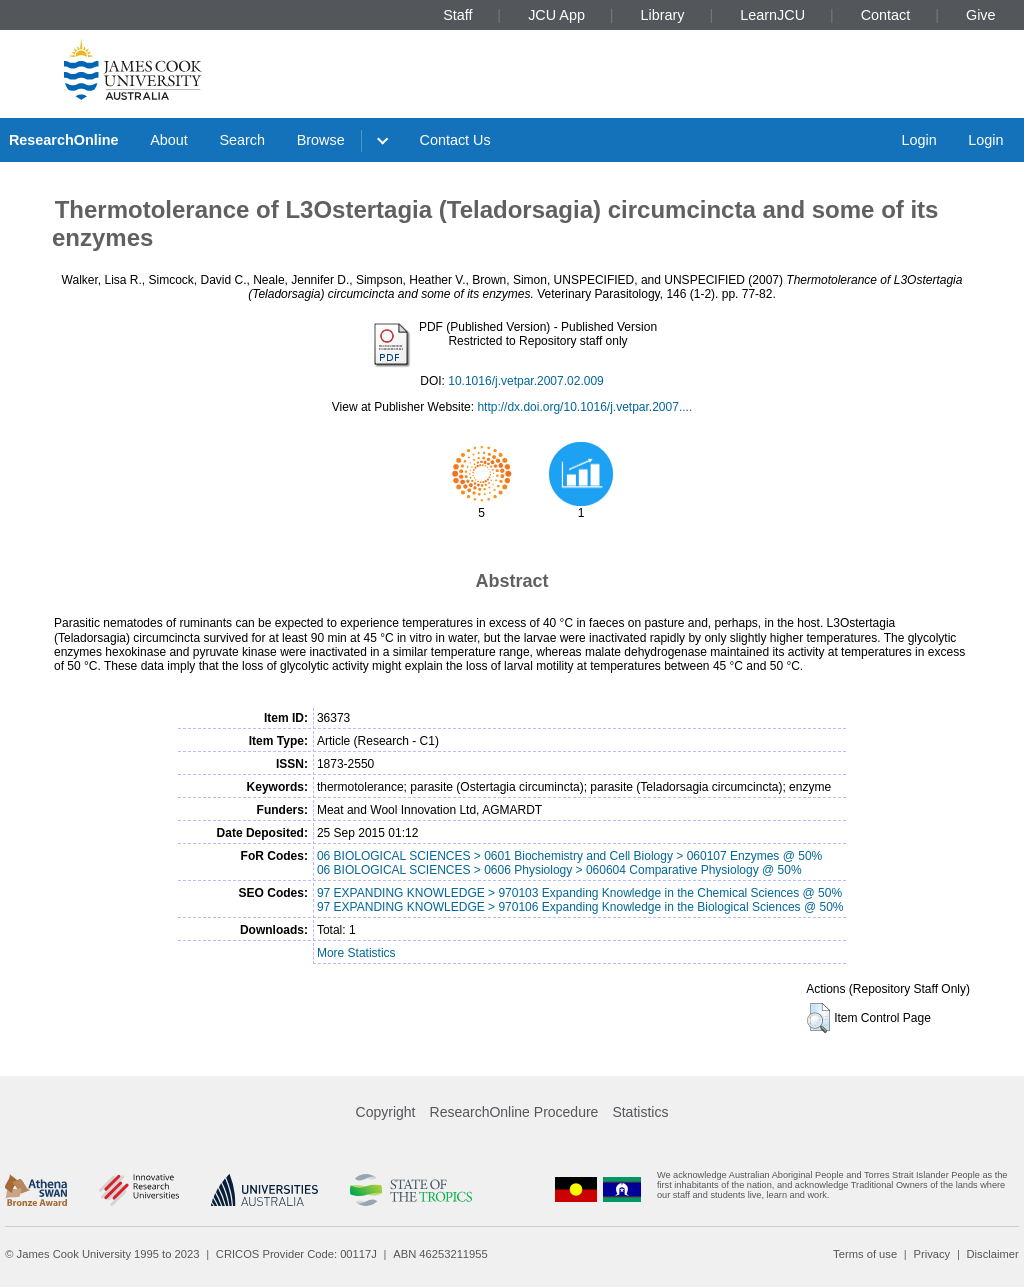 This screenshot has width=1024, height=1287. Describe the element at coordinates (886, 15) in the screenshot. I see `Contact` at that location.